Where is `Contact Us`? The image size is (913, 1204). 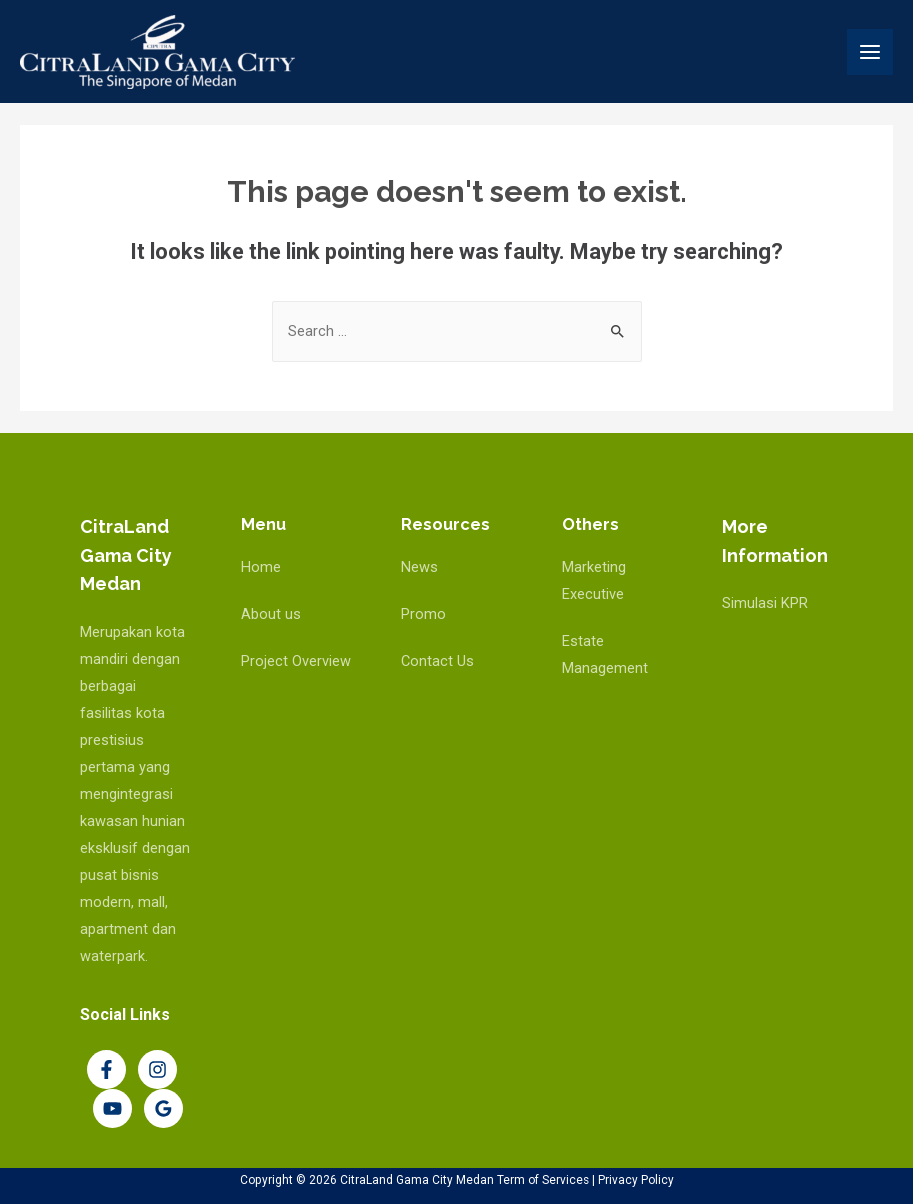 Contact Us is located at coordinates (437, 661).